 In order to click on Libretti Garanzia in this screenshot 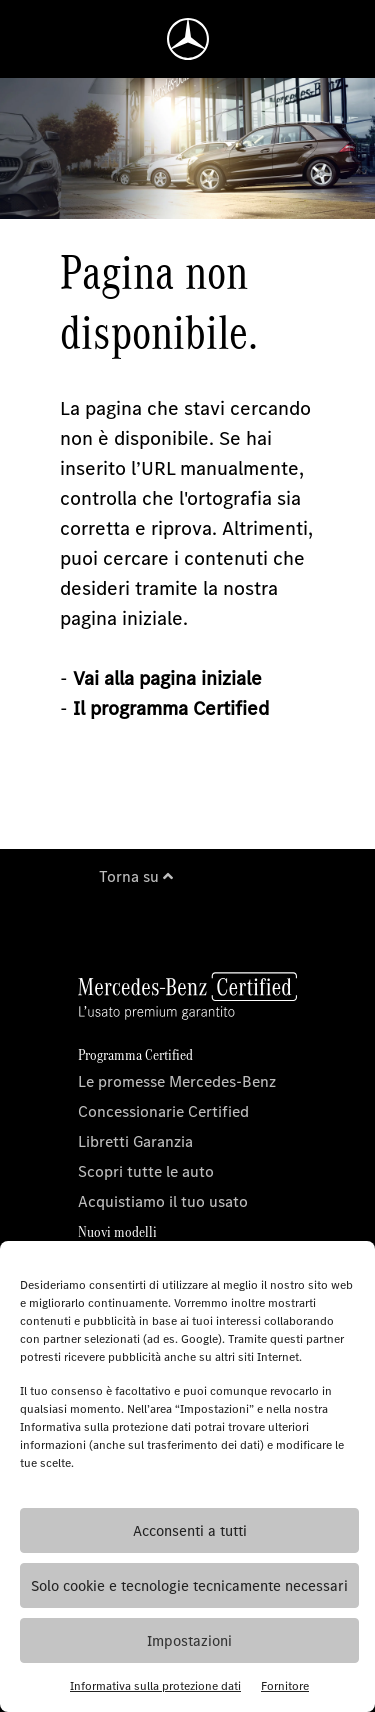, I will do `click(135, 1141)`.